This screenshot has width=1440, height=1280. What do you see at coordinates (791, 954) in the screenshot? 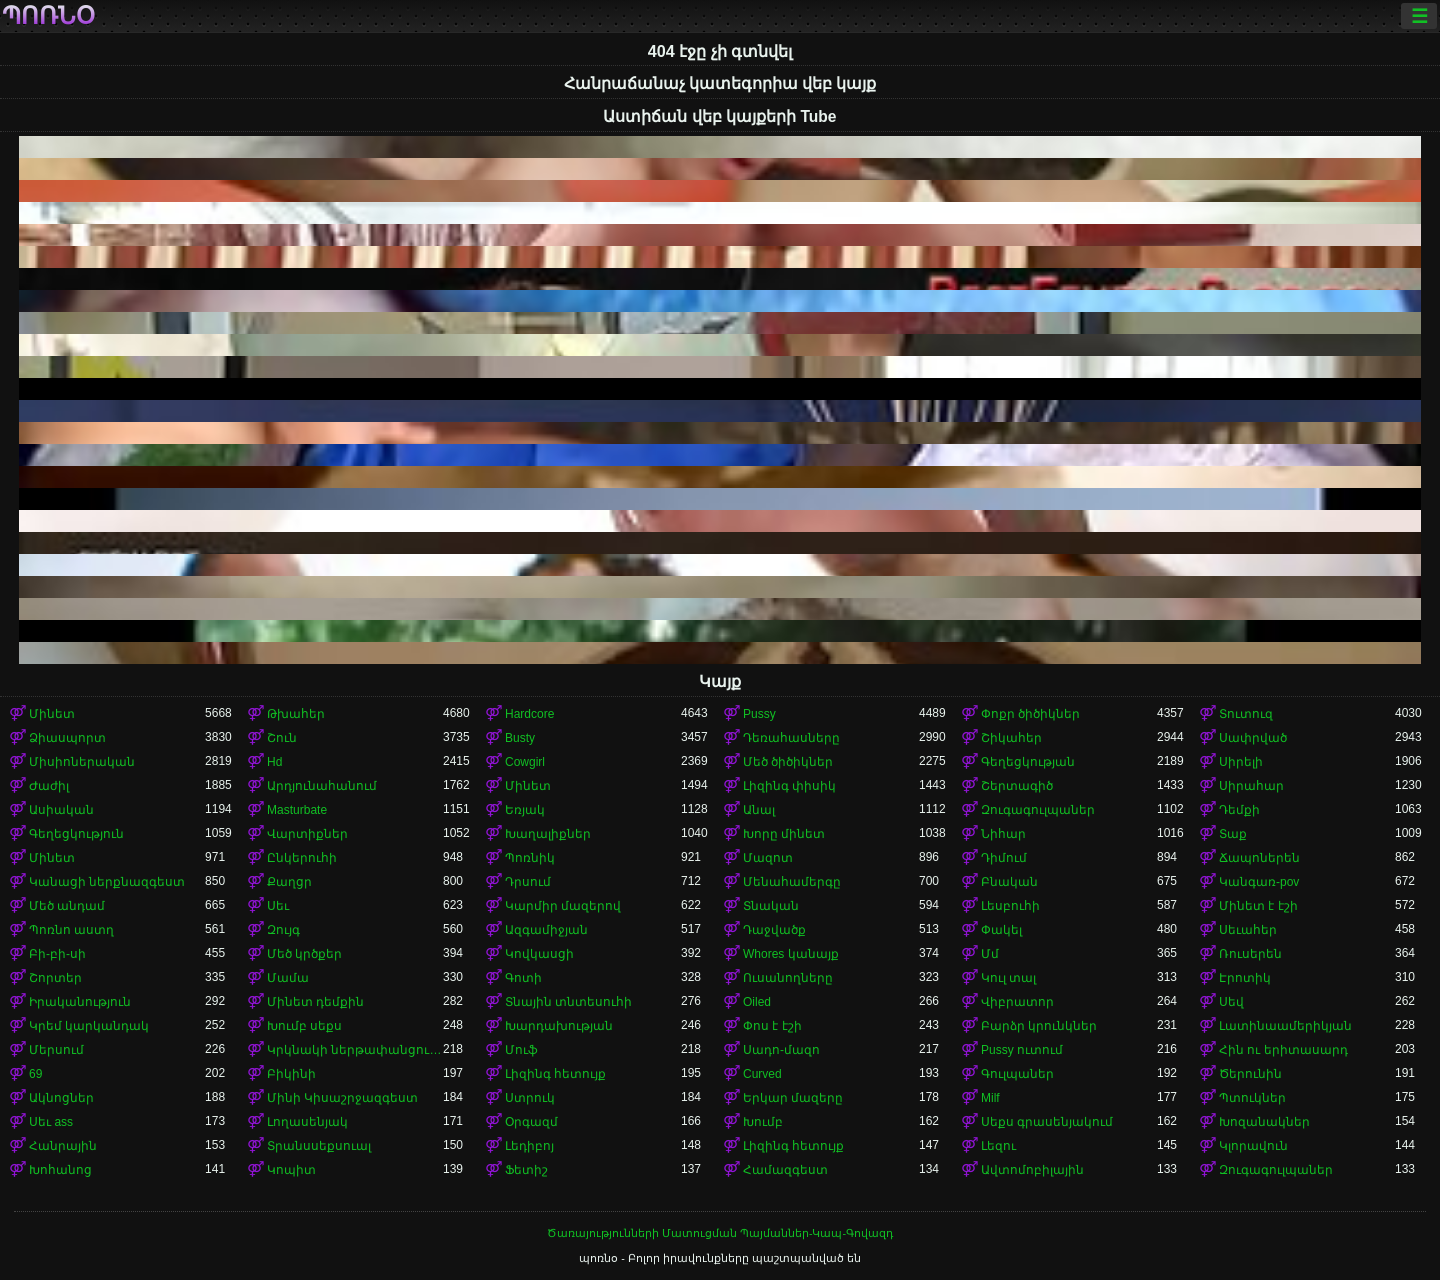
I see `Whores կանայք` at bounding box center [791, 954].